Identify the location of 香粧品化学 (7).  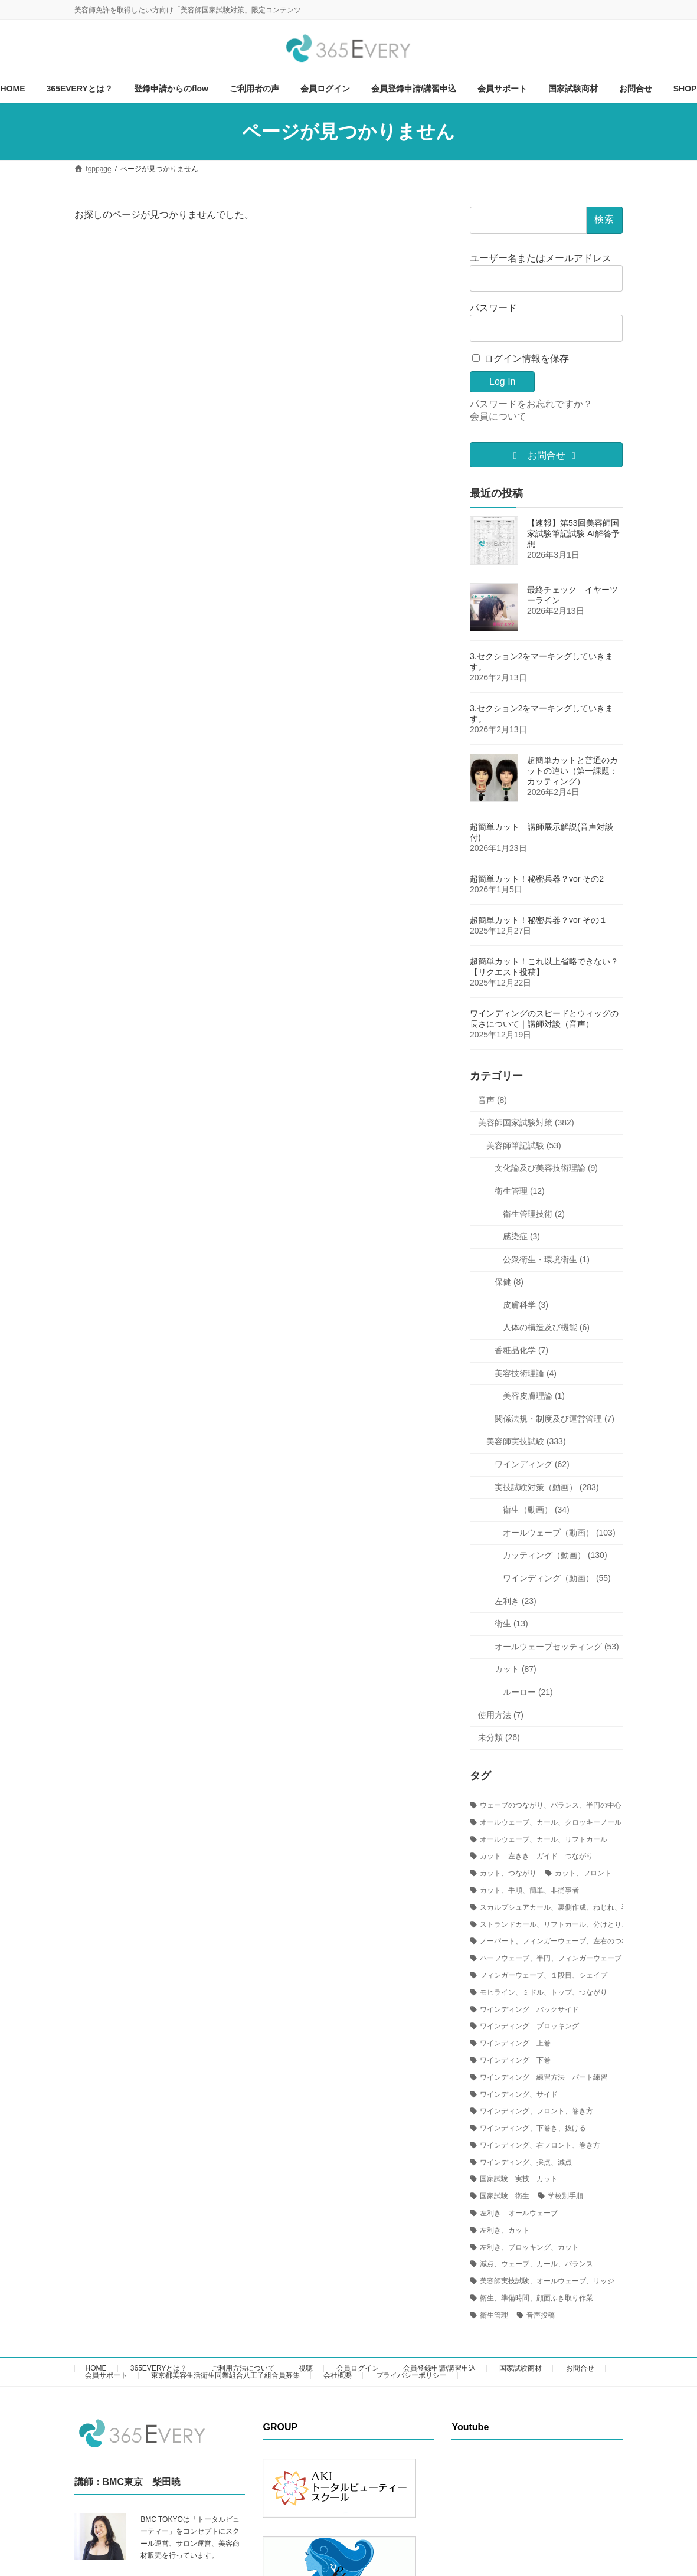
(521, 1350).